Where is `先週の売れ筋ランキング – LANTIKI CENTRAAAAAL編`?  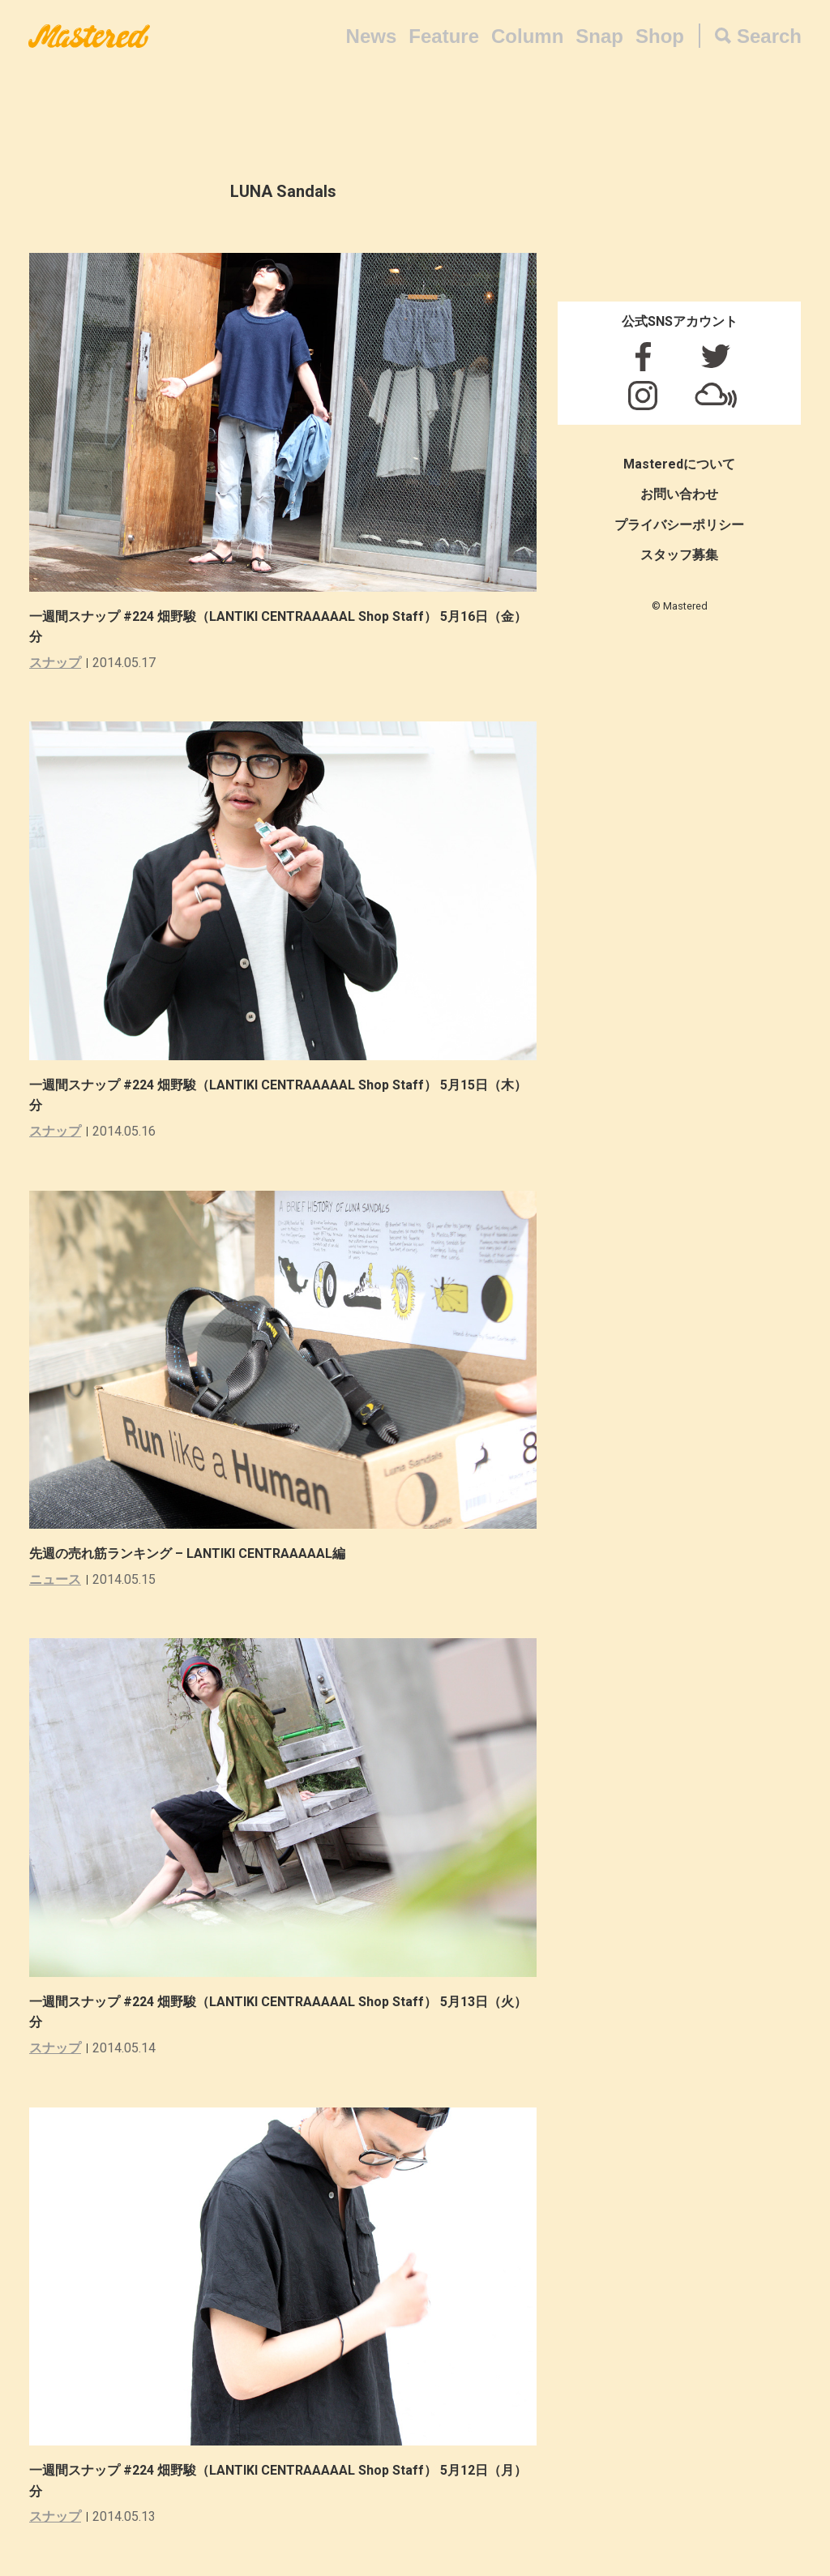 先週の売れ筋ランキング – LANTIKI CENTRAAAAAL編 is located at coordinates (187, 1553).